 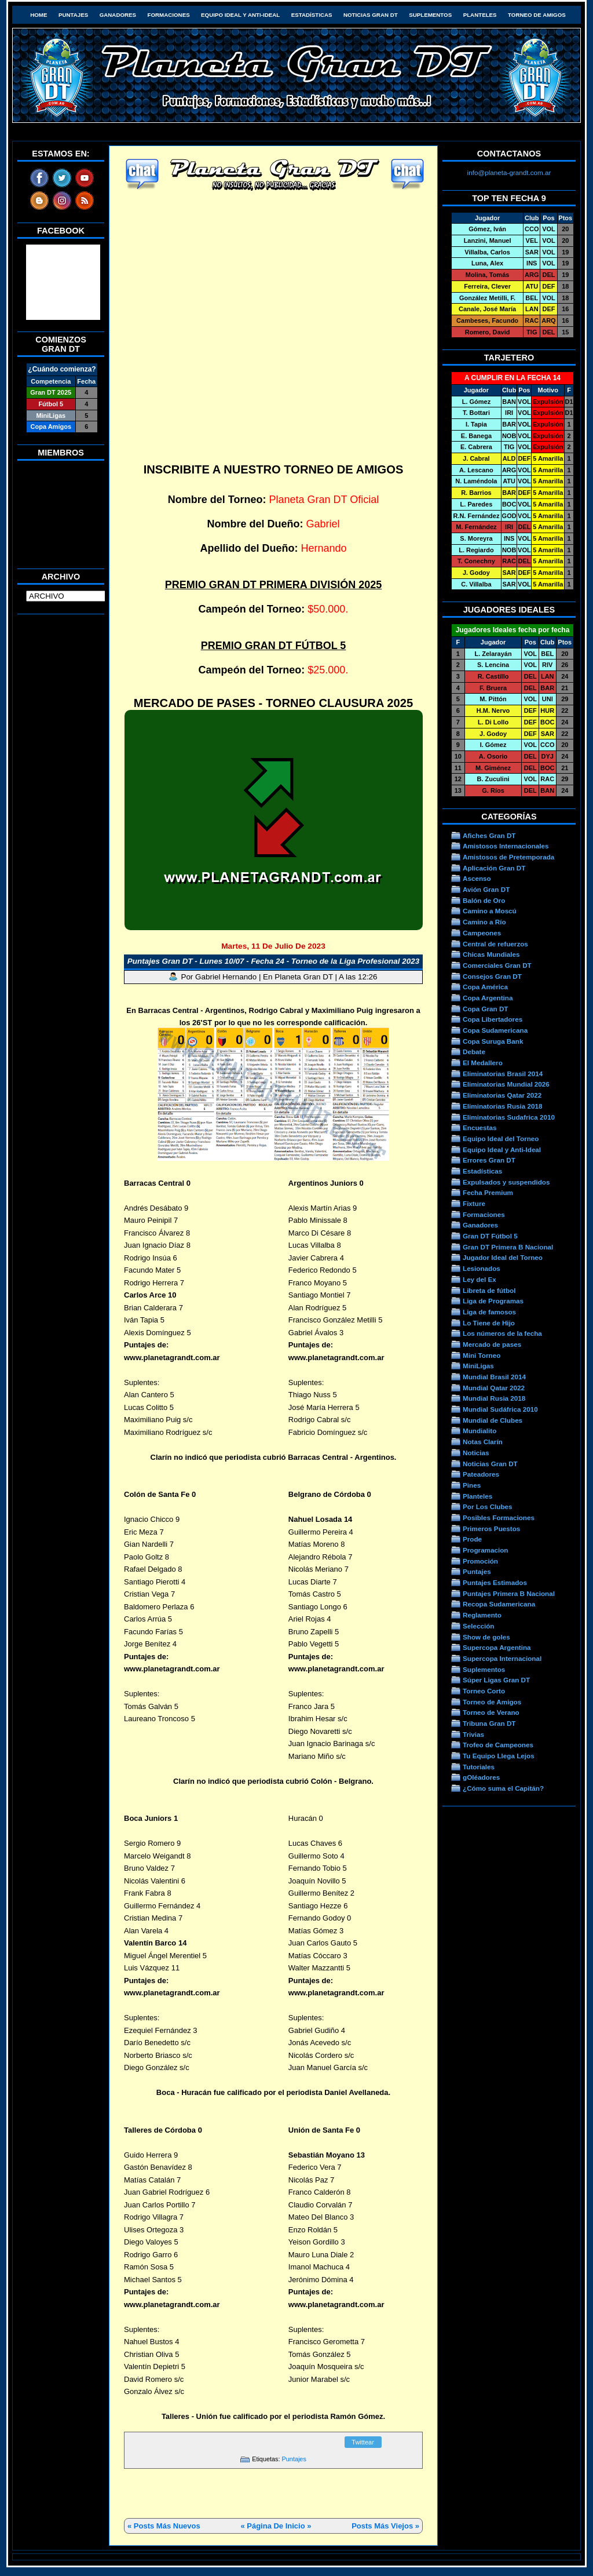 I want to click on Torneo de Amigos, so click(x=537, y=15).